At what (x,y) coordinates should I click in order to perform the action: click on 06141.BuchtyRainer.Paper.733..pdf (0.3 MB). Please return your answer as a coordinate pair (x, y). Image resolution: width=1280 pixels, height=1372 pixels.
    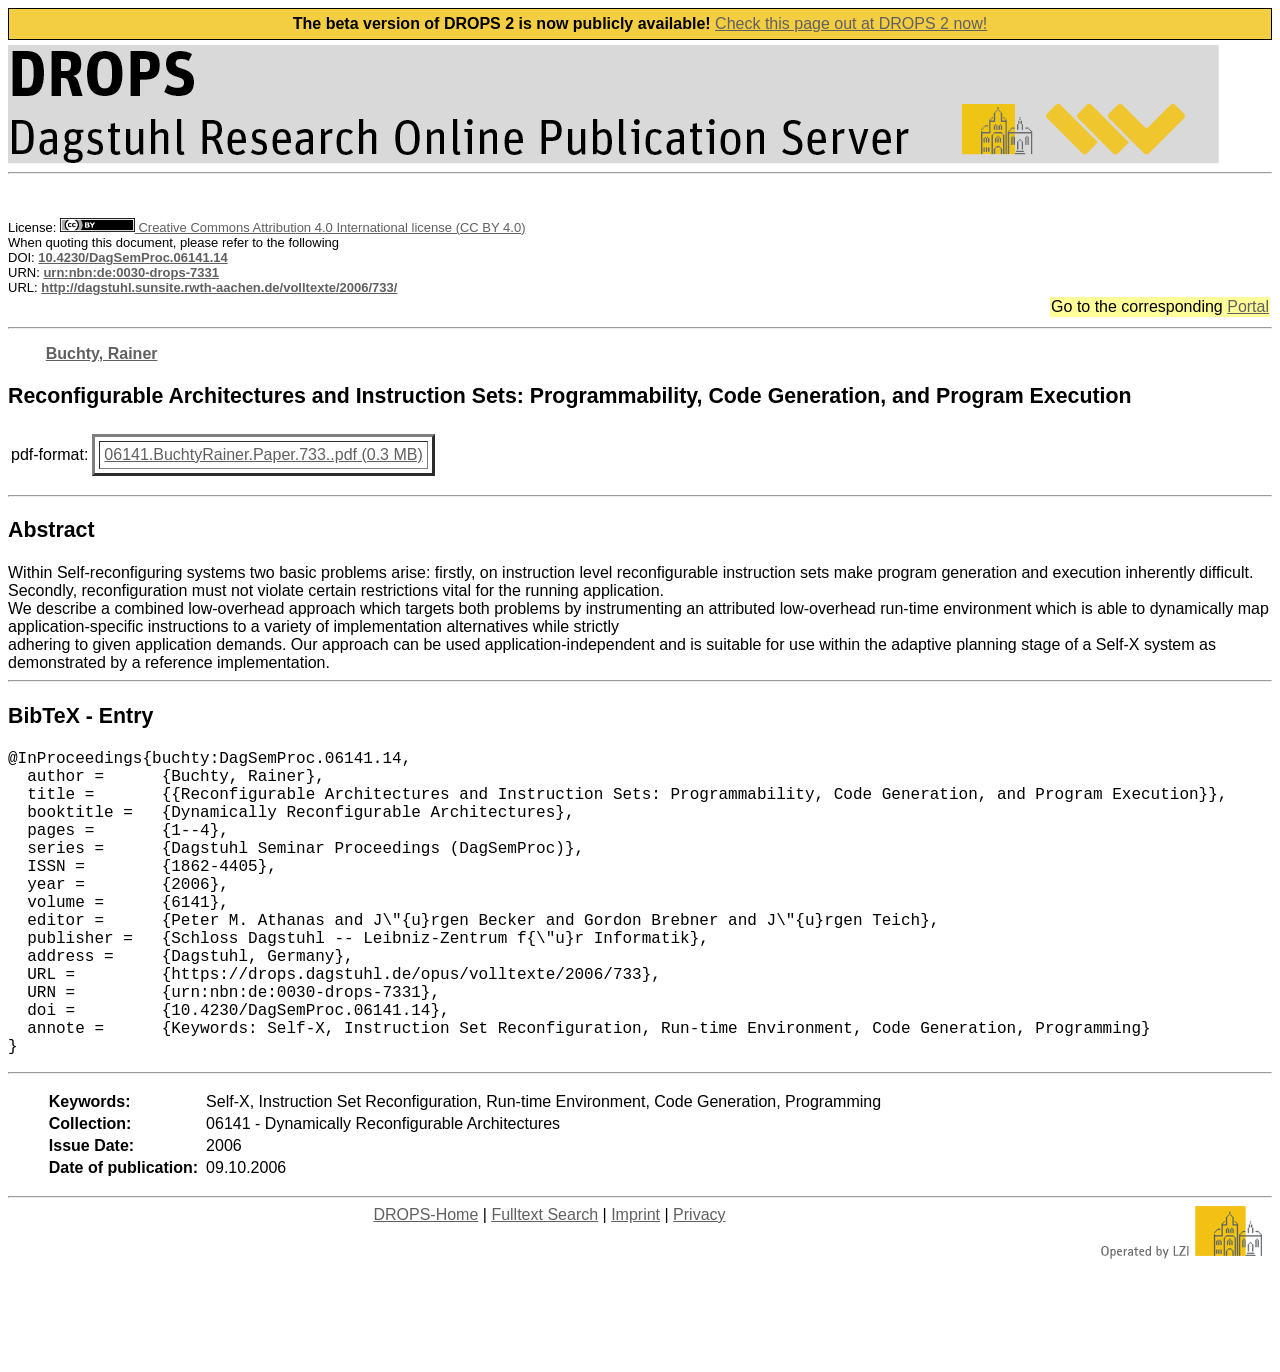
    Looking at the image, I should click on (263, 454).